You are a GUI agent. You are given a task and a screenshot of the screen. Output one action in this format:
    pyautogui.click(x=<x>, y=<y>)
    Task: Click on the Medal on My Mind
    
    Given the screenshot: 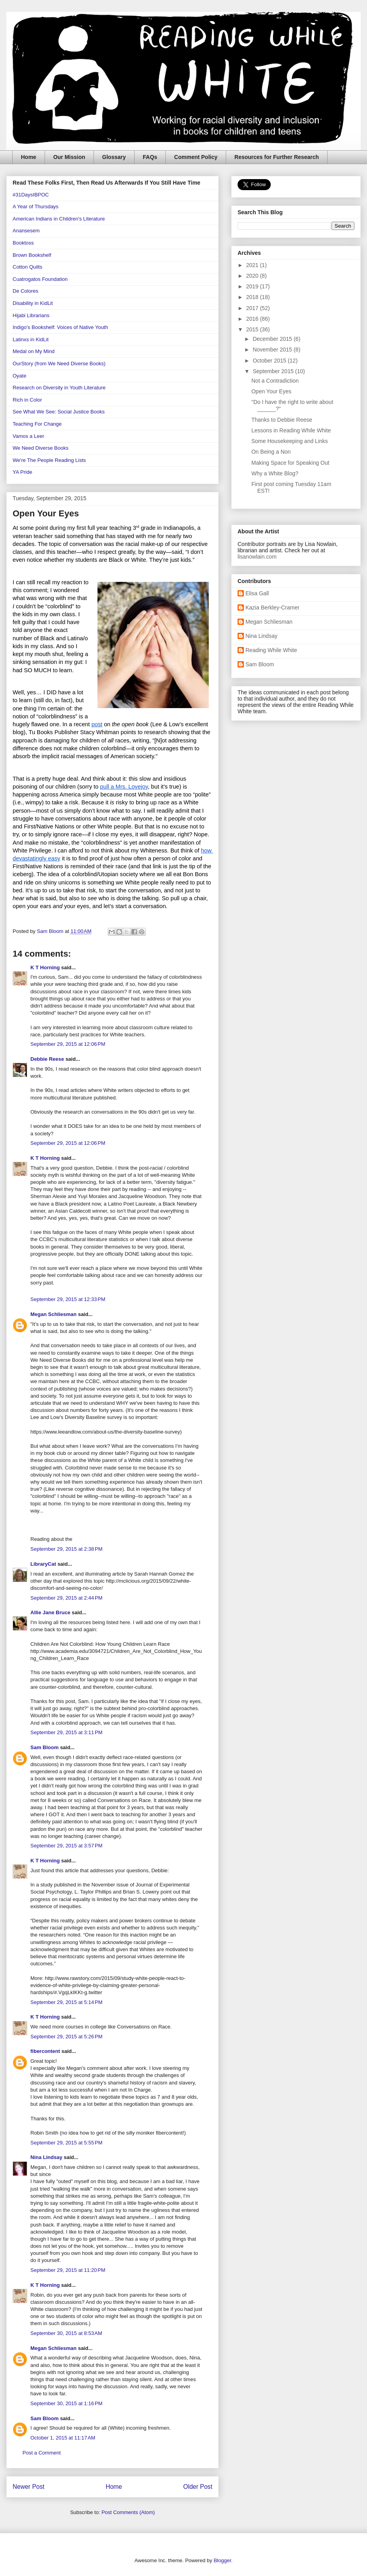 What is the action you would take?
    pyautogui.click(x=33, y=351)
    